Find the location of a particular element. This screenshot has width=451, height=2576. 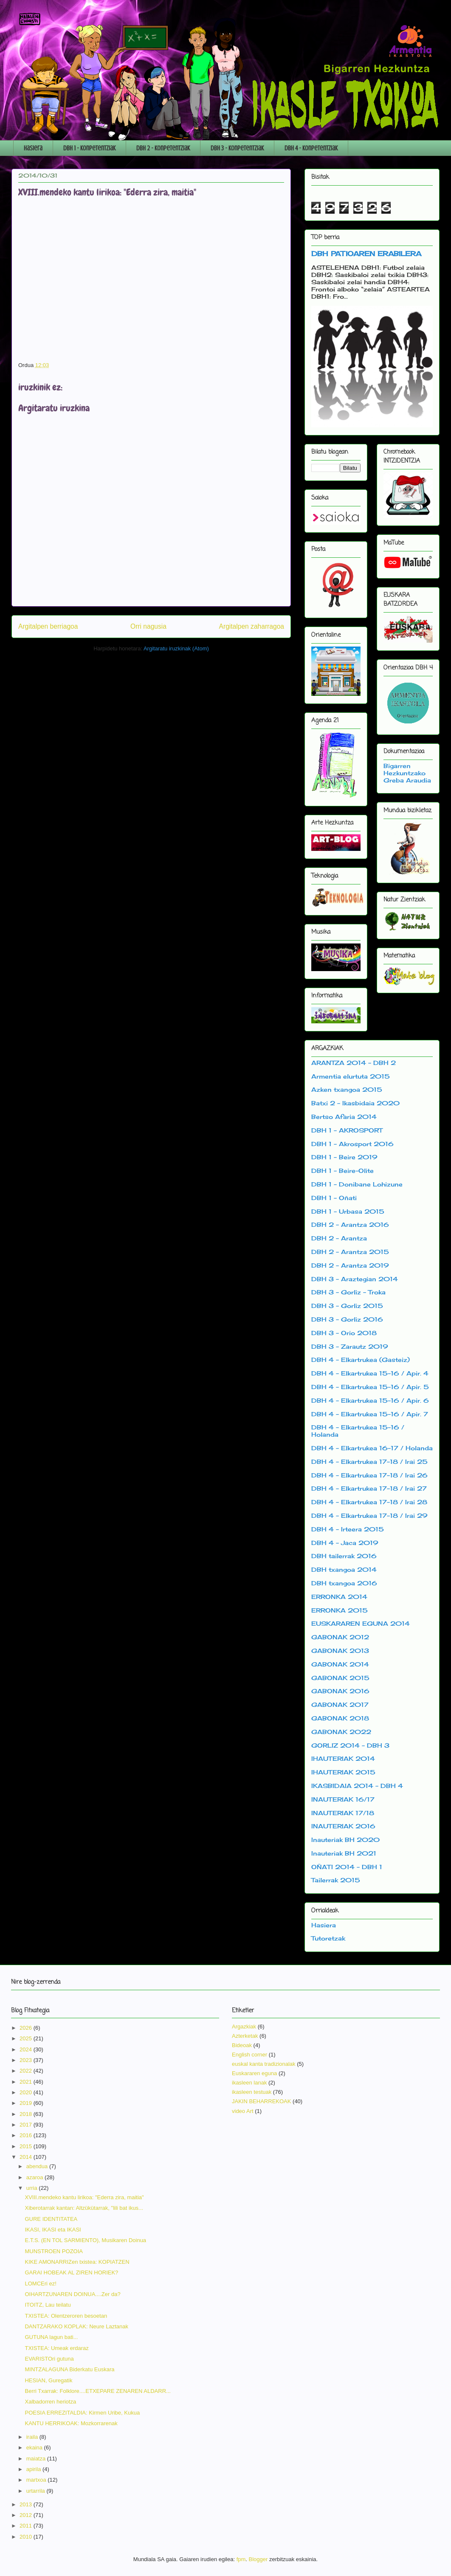

DBH txangoa 2014 is located at coordinates (344, 1569).